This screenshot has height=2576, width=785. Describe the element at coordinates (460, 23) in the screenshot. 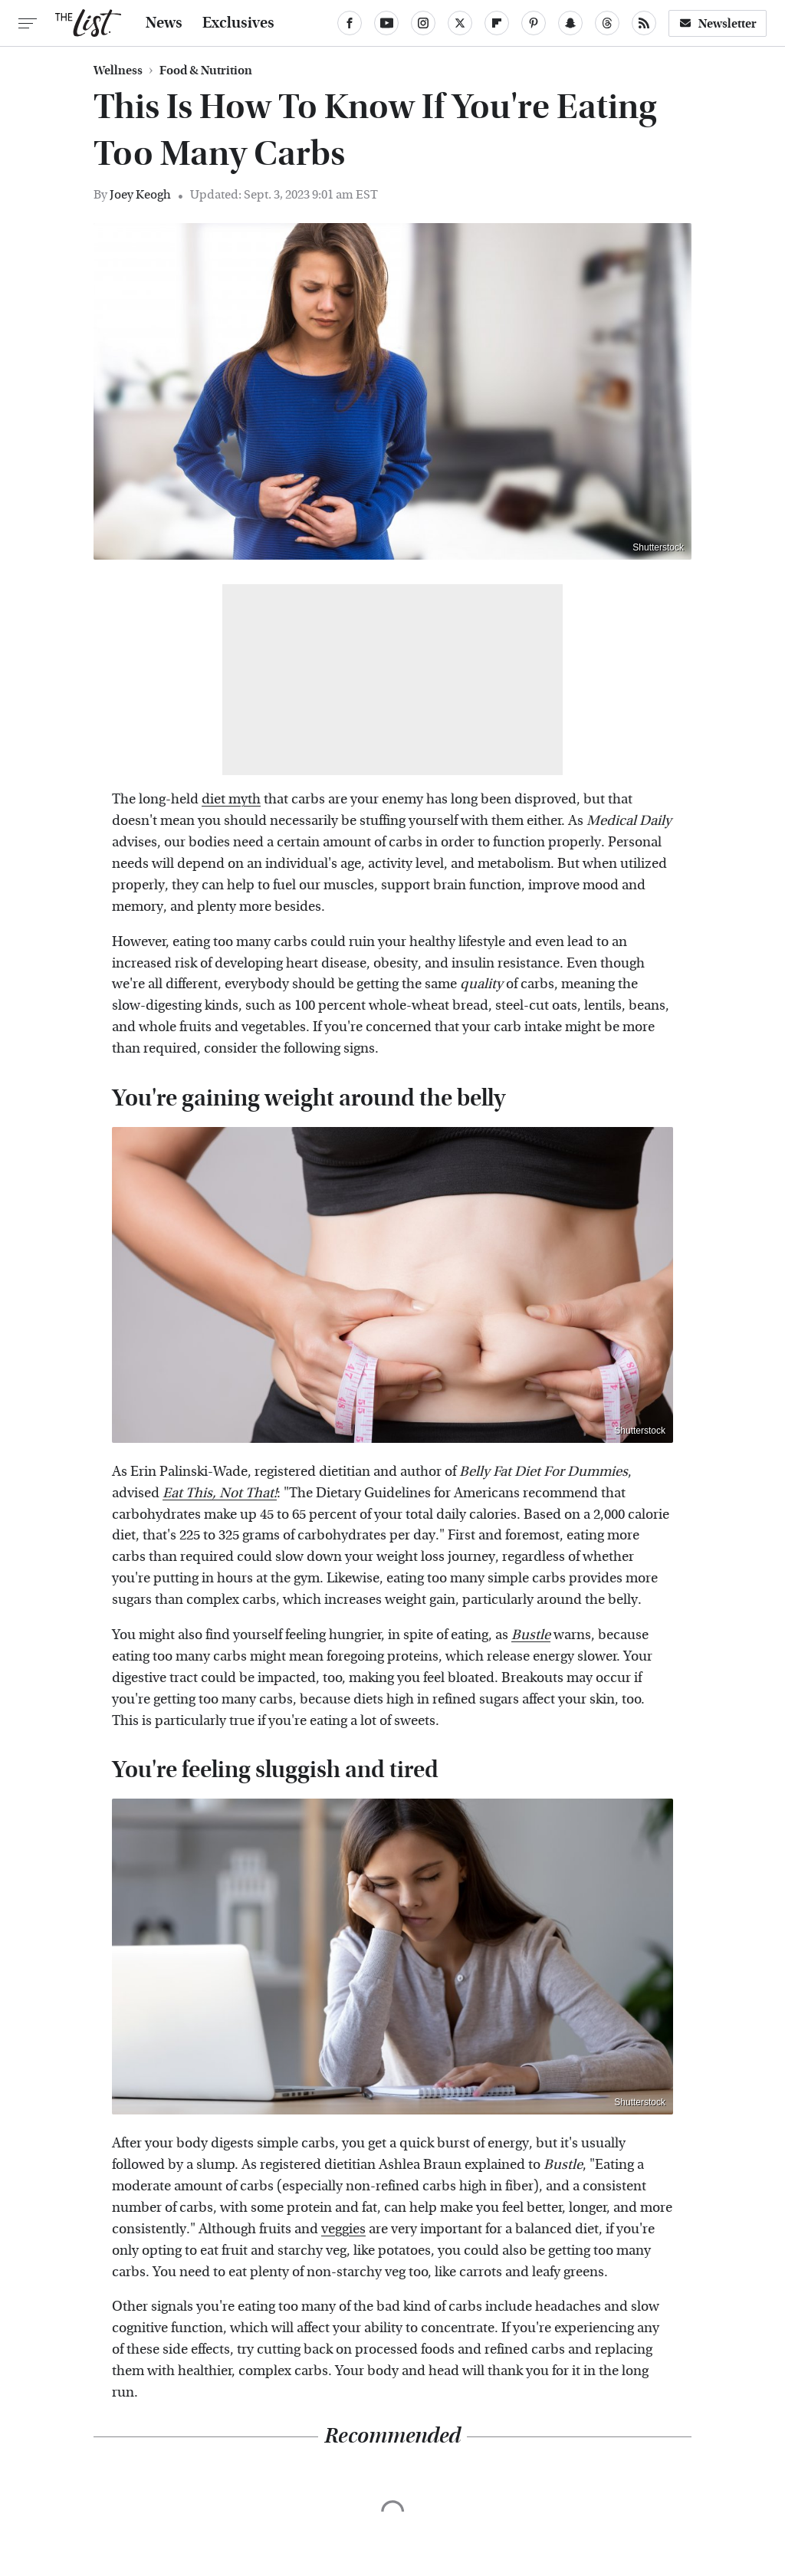

I see `[Twitter]` at that location.